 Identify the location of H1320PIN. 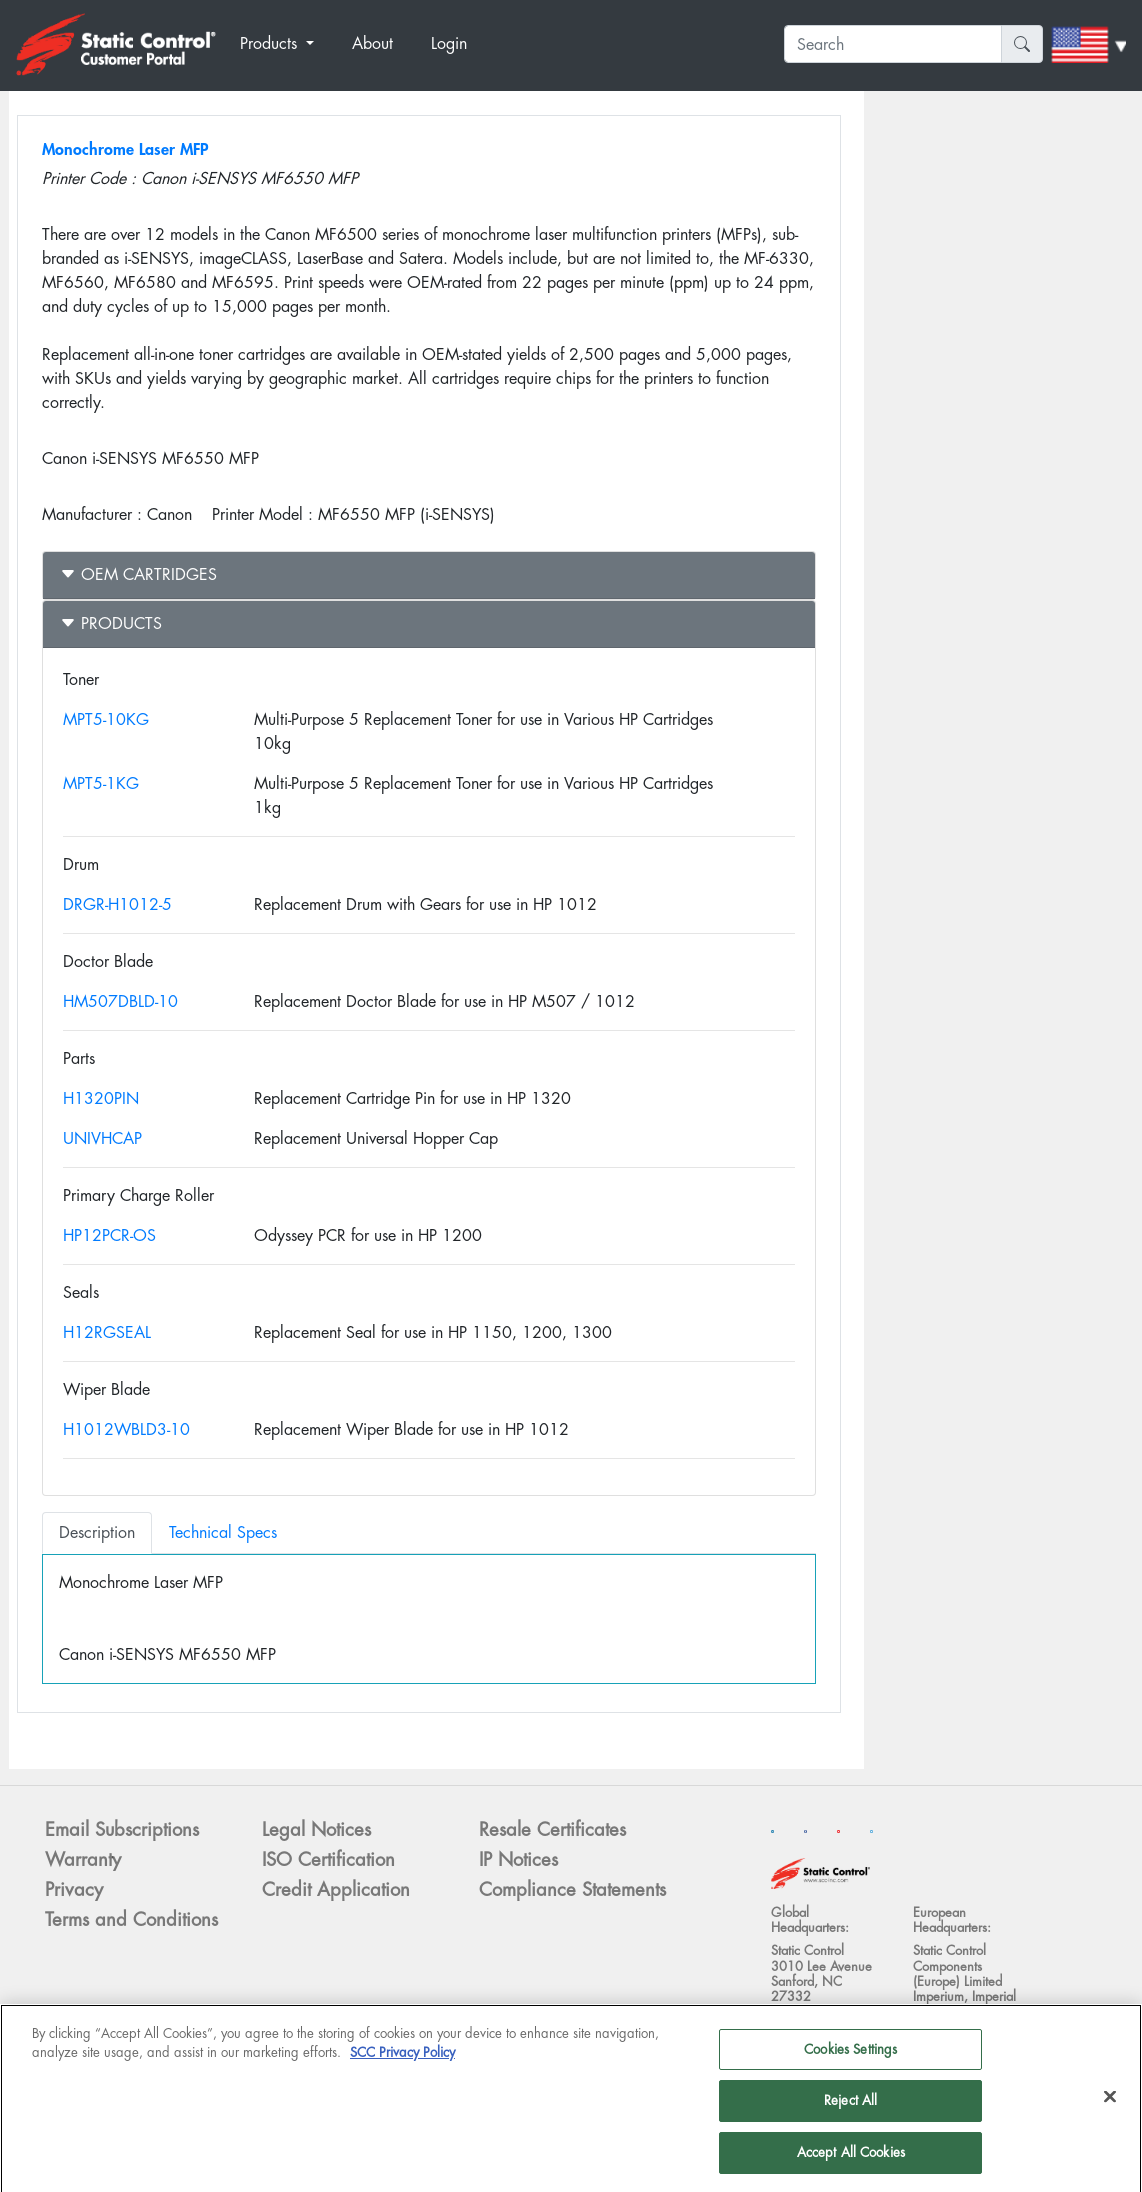
(101, 1098).